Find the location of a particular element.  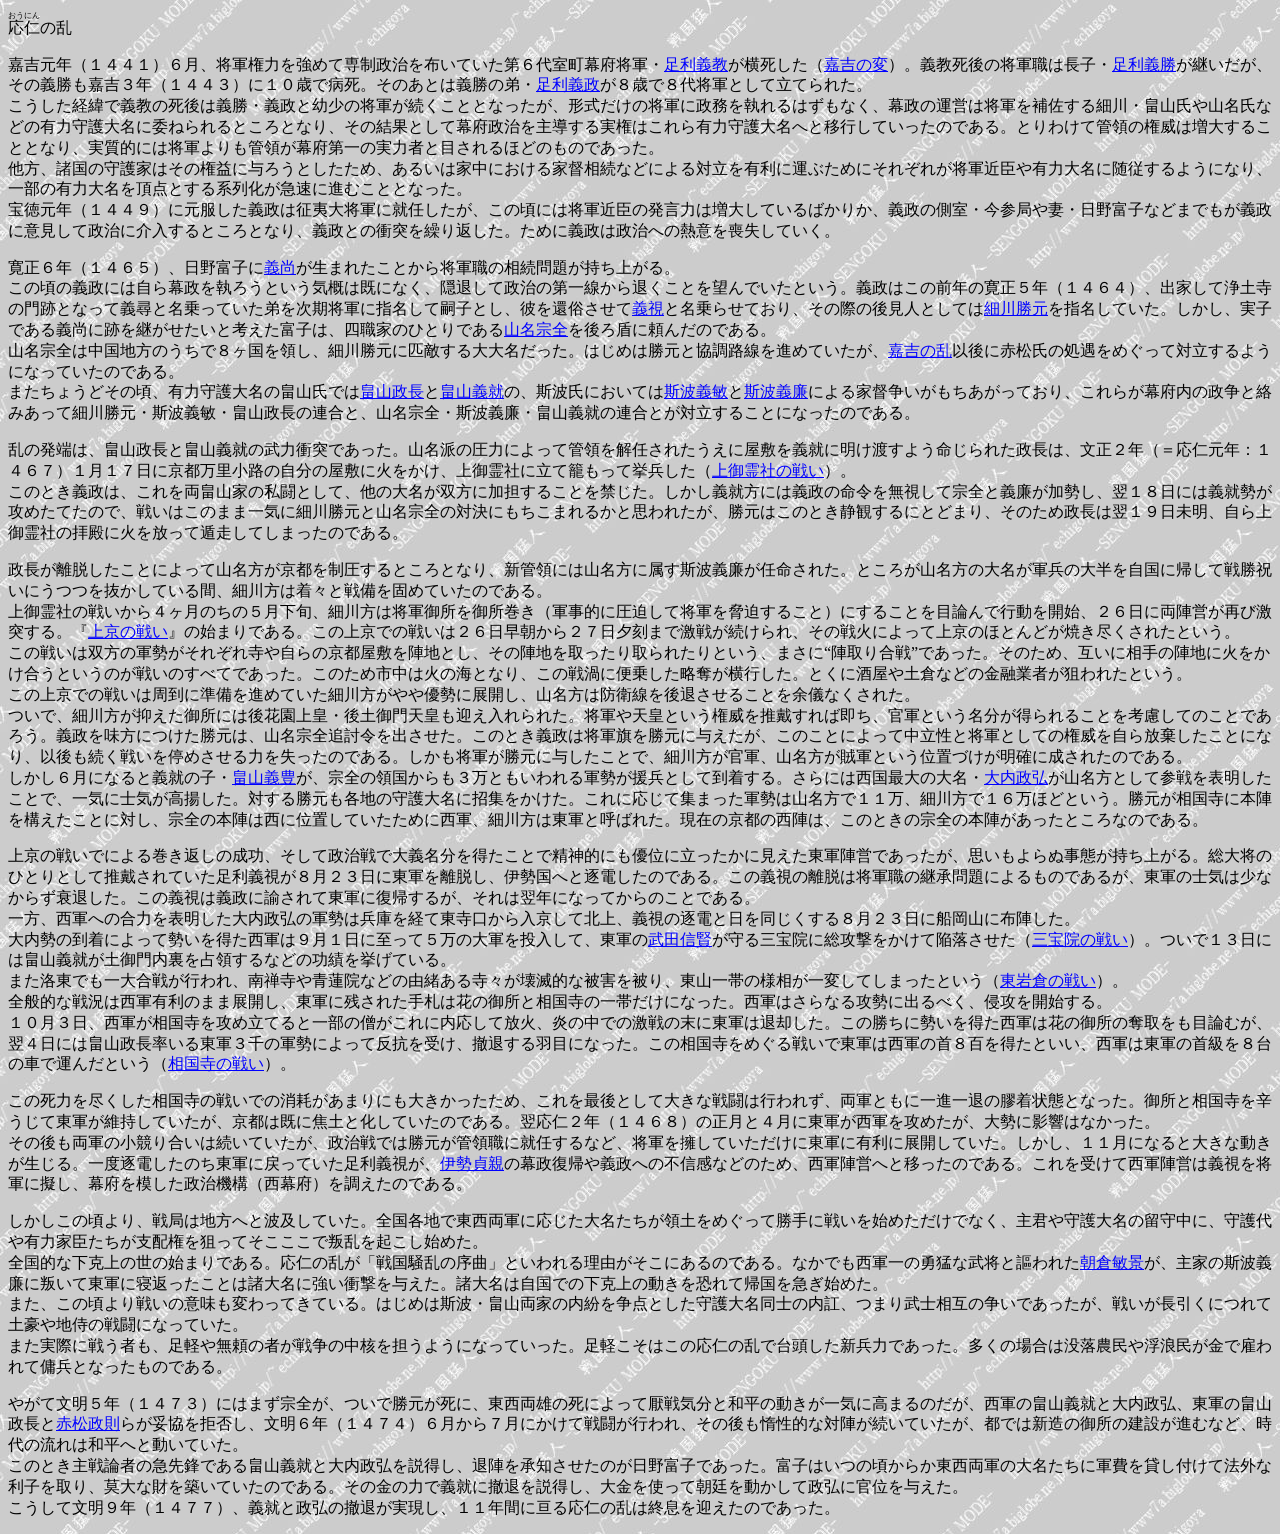

足利義教 is located at coordinates (696, 64).